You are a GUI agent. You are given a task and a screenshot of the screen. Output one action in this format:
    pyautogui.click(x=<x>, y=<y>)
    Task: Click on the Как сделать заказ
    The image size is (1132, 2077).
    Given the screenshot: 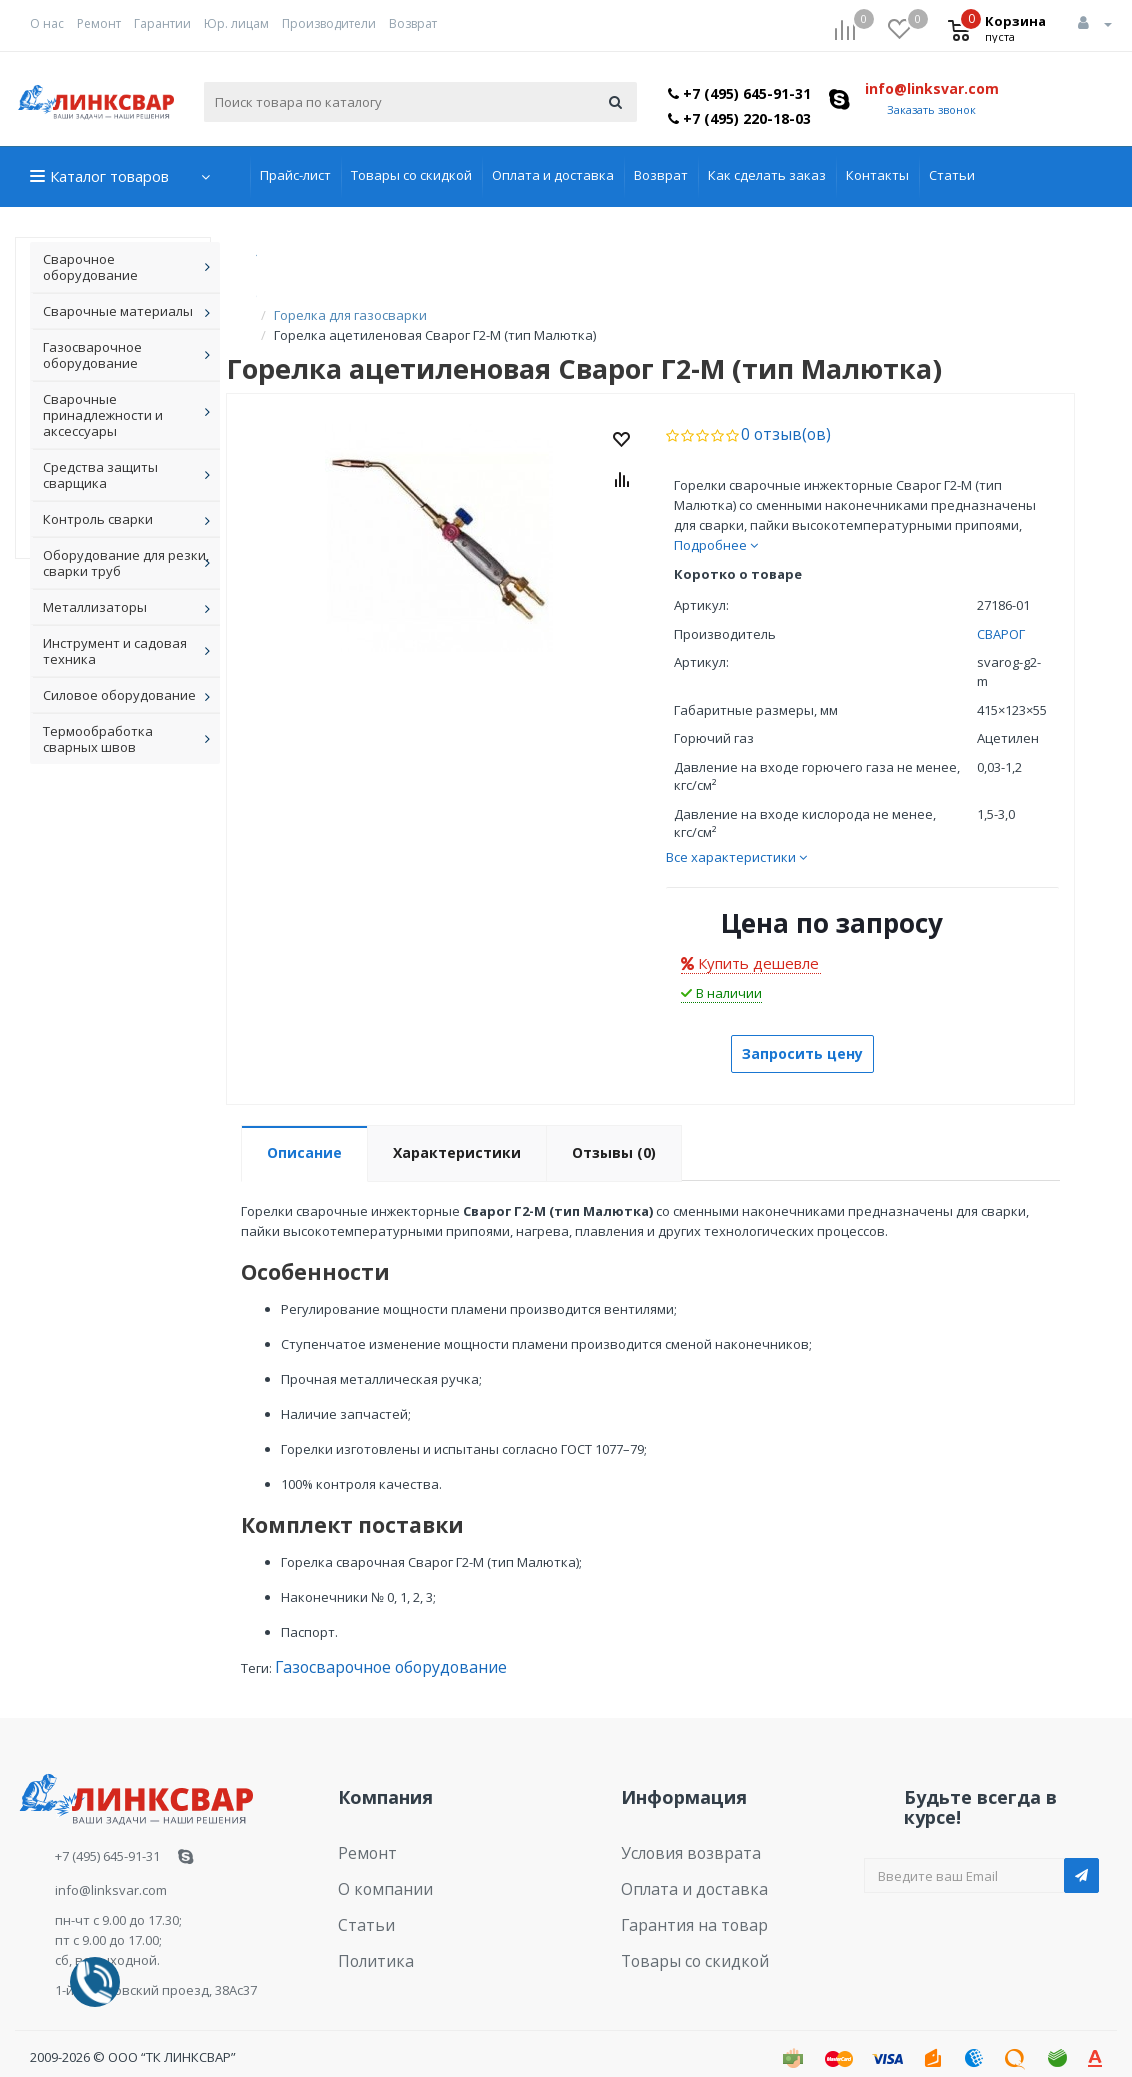 What is the action you would take?
    pyautogui.click(x=767, y=175)
    